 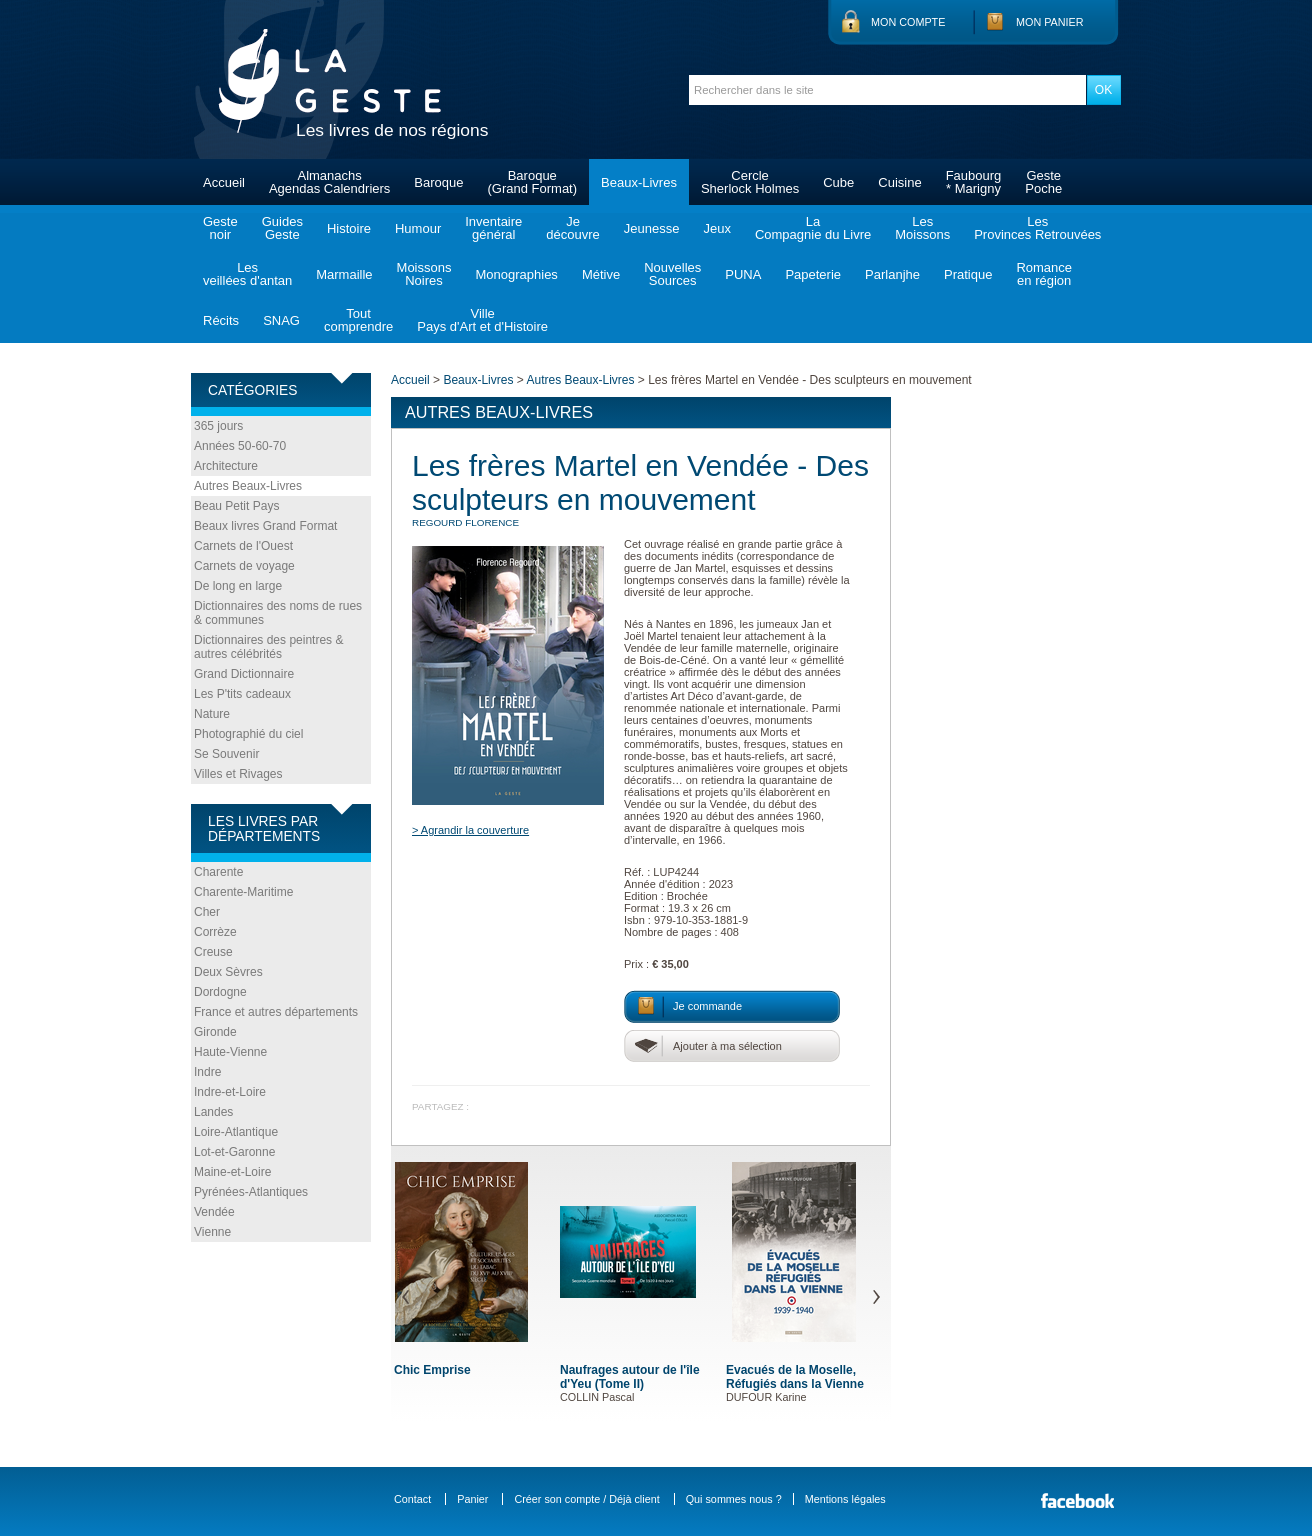 What do you see at coordinates (247, 274) in the screenshot?
I see `Lesveillées d'antan` at bounding box center [247, 274].